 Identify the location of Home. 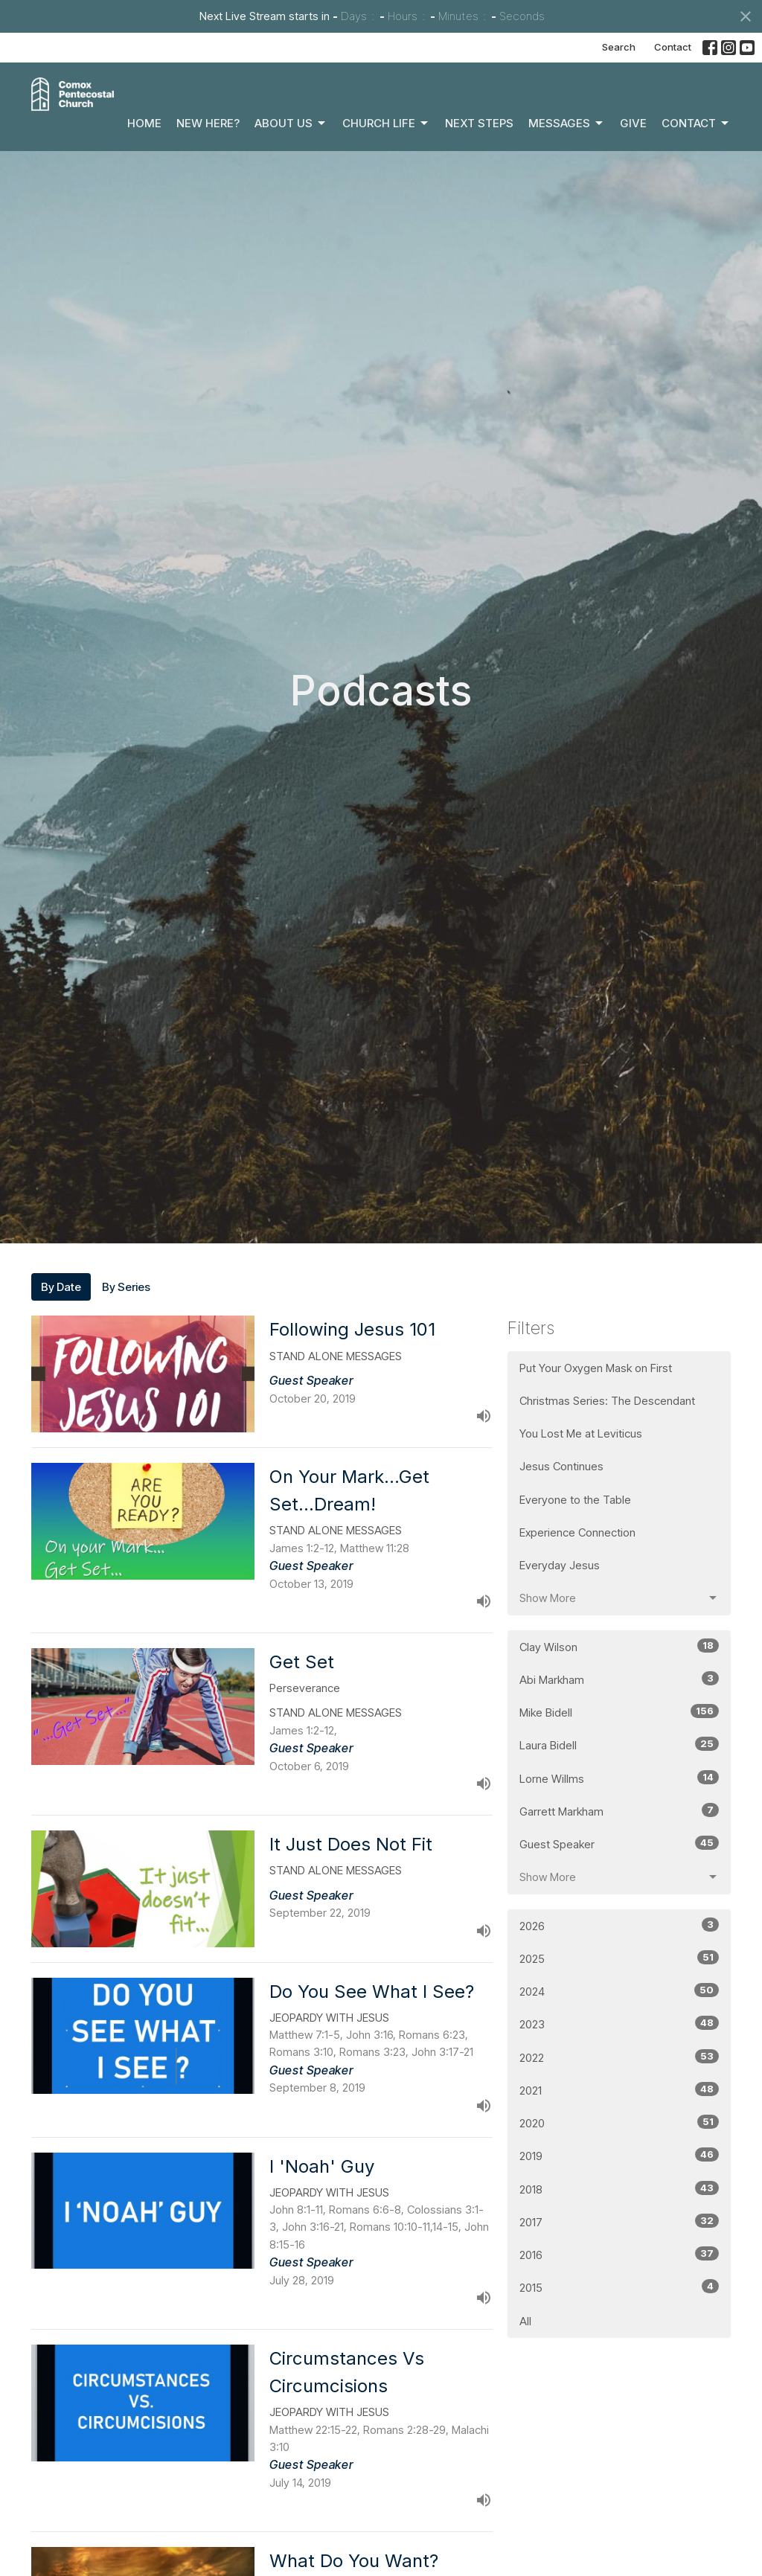
(144, 123).